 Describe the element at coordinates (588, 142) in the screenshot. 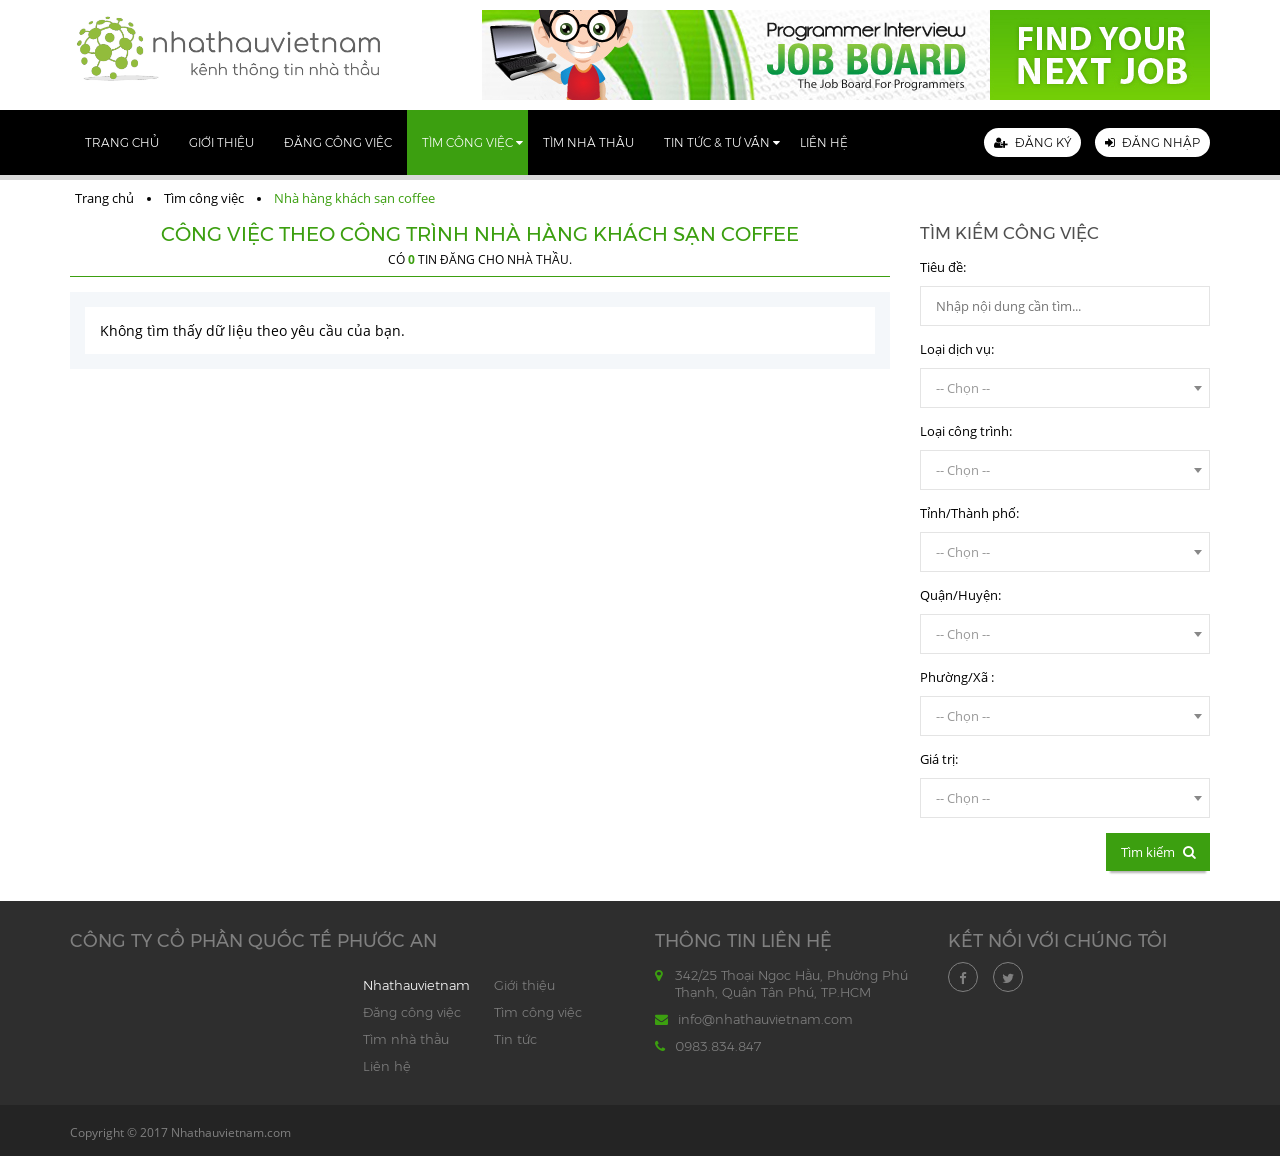

I see `Tìm nhà thầu` at that location.